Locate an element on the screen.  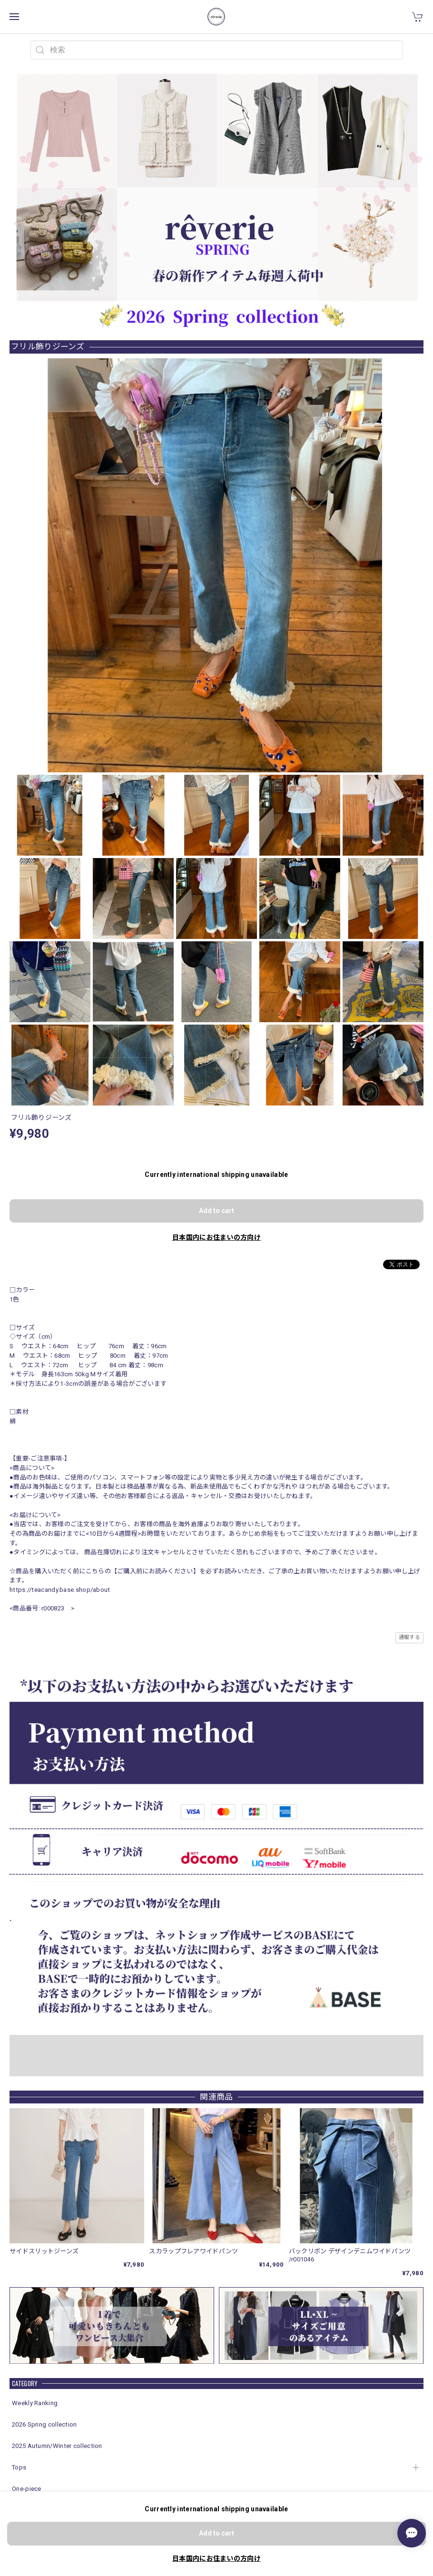
2025 Autumn/Winter collection is located at coordinates (57, 2445).